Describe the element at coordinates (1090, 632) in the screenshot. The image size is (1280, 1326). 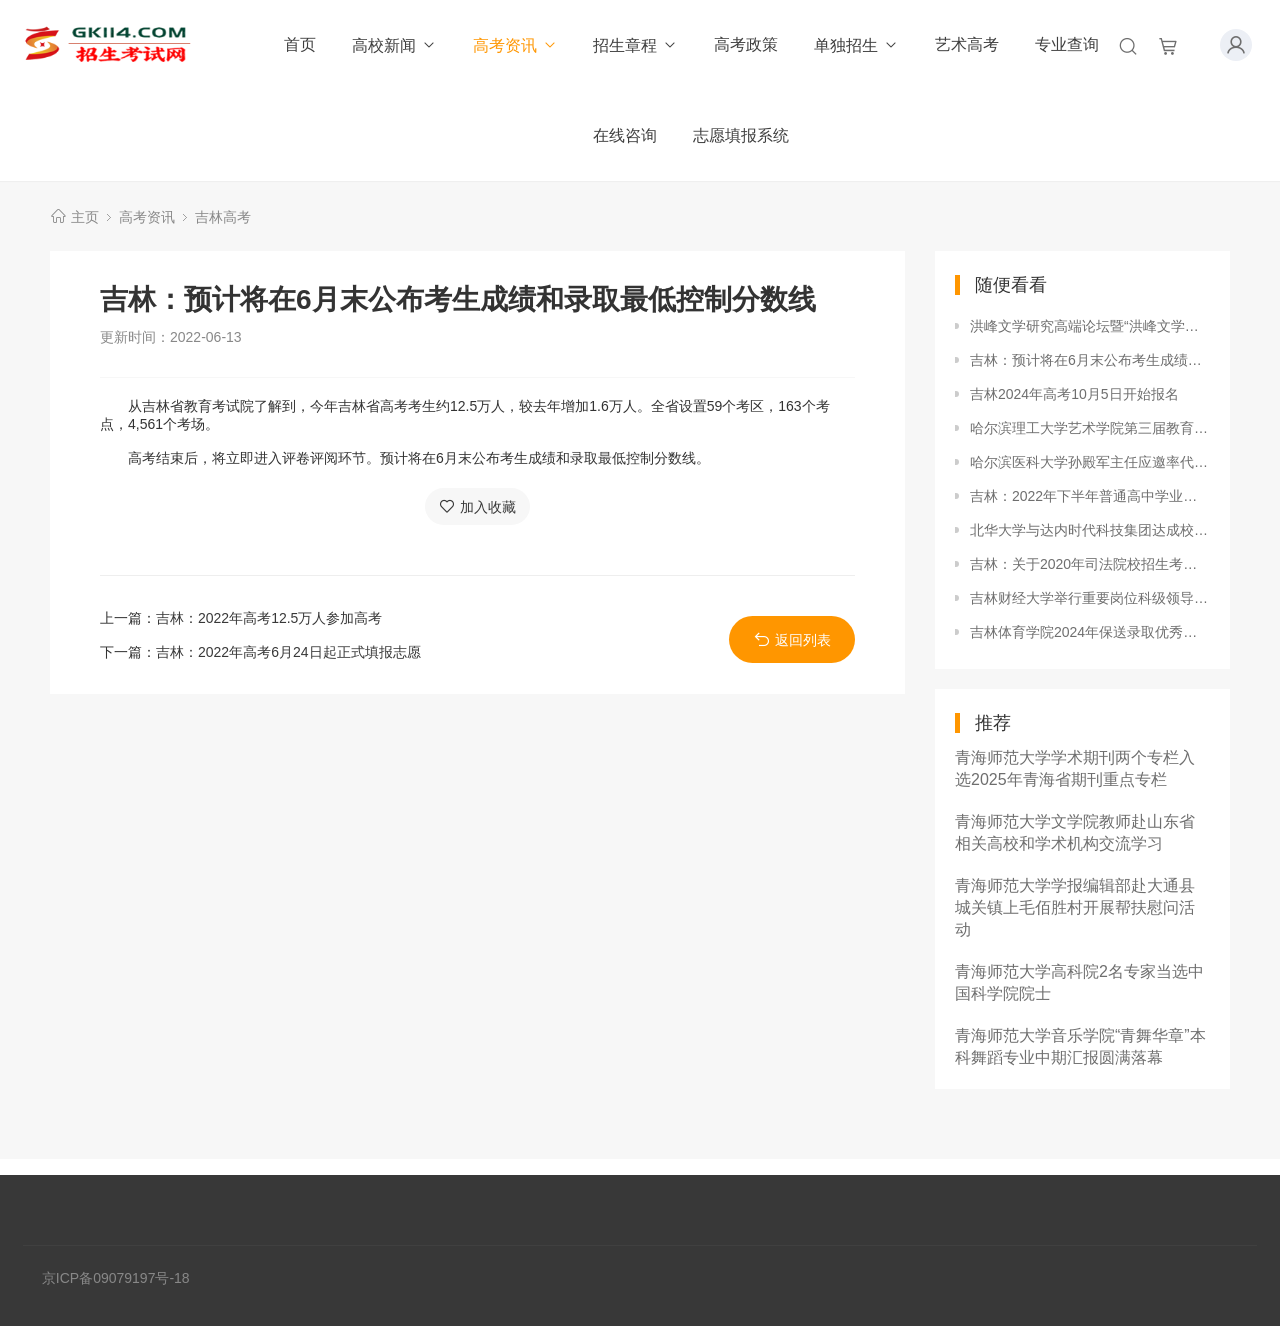
I see `吉林体育学院2024年保送录取优秀运动员招生简章` at that location.